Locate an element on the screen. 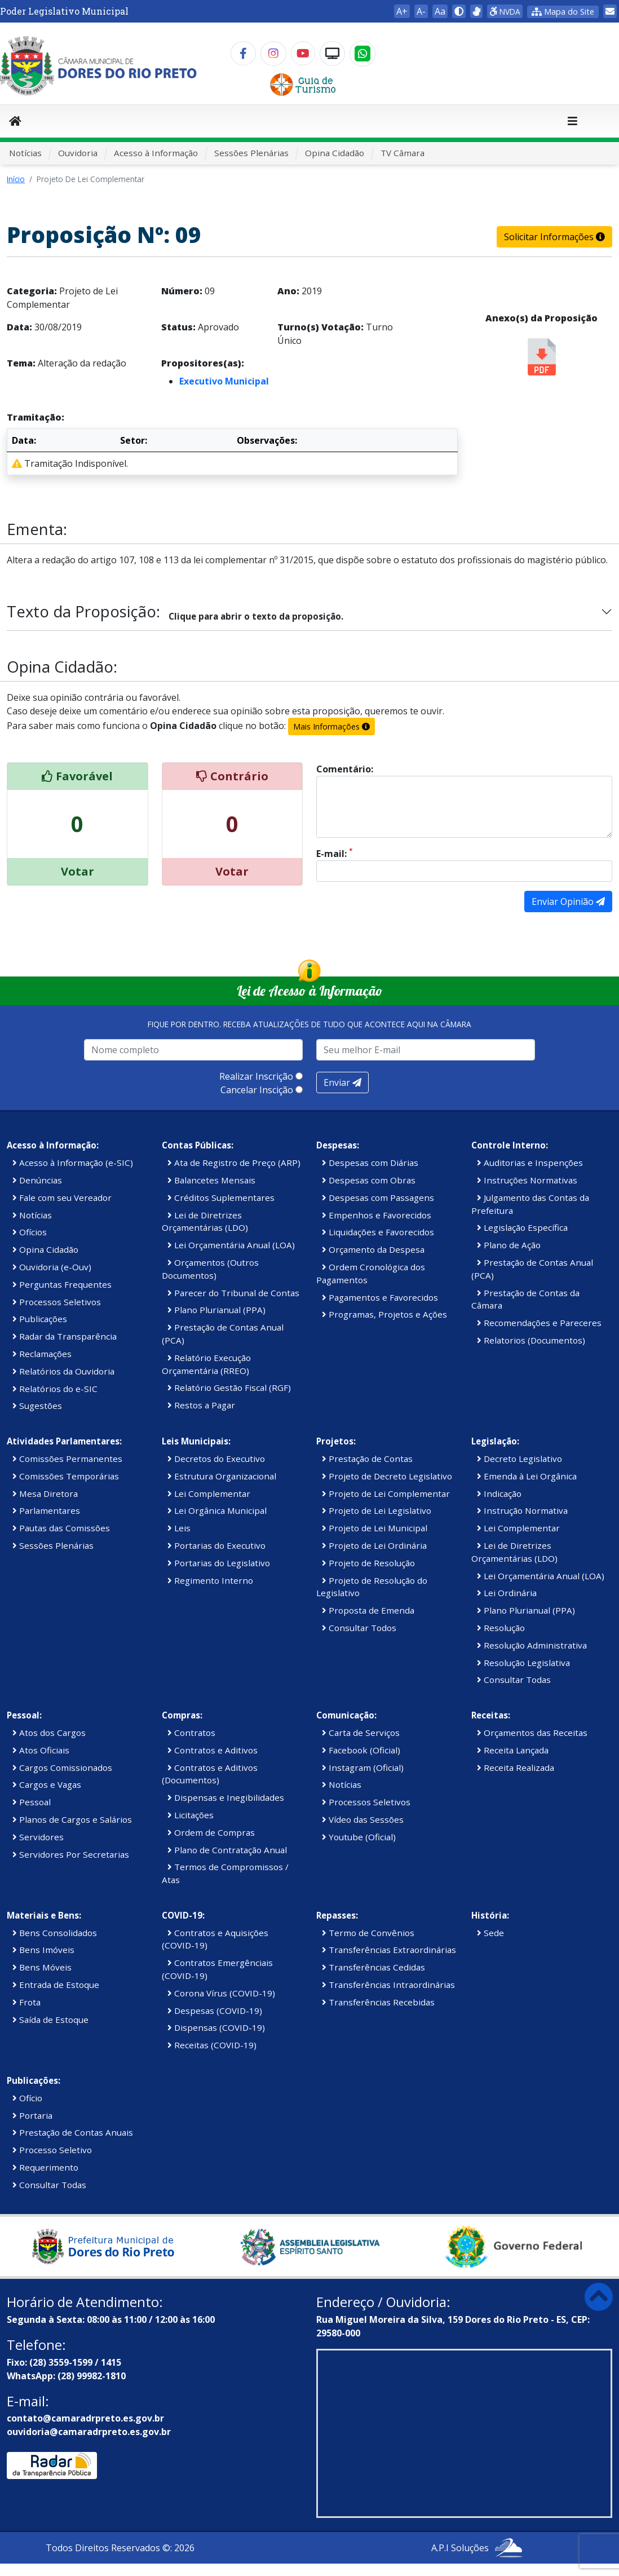 This screenshot has width=619, height=2576. Plano de Ação is located at coordinates (509, 1245).